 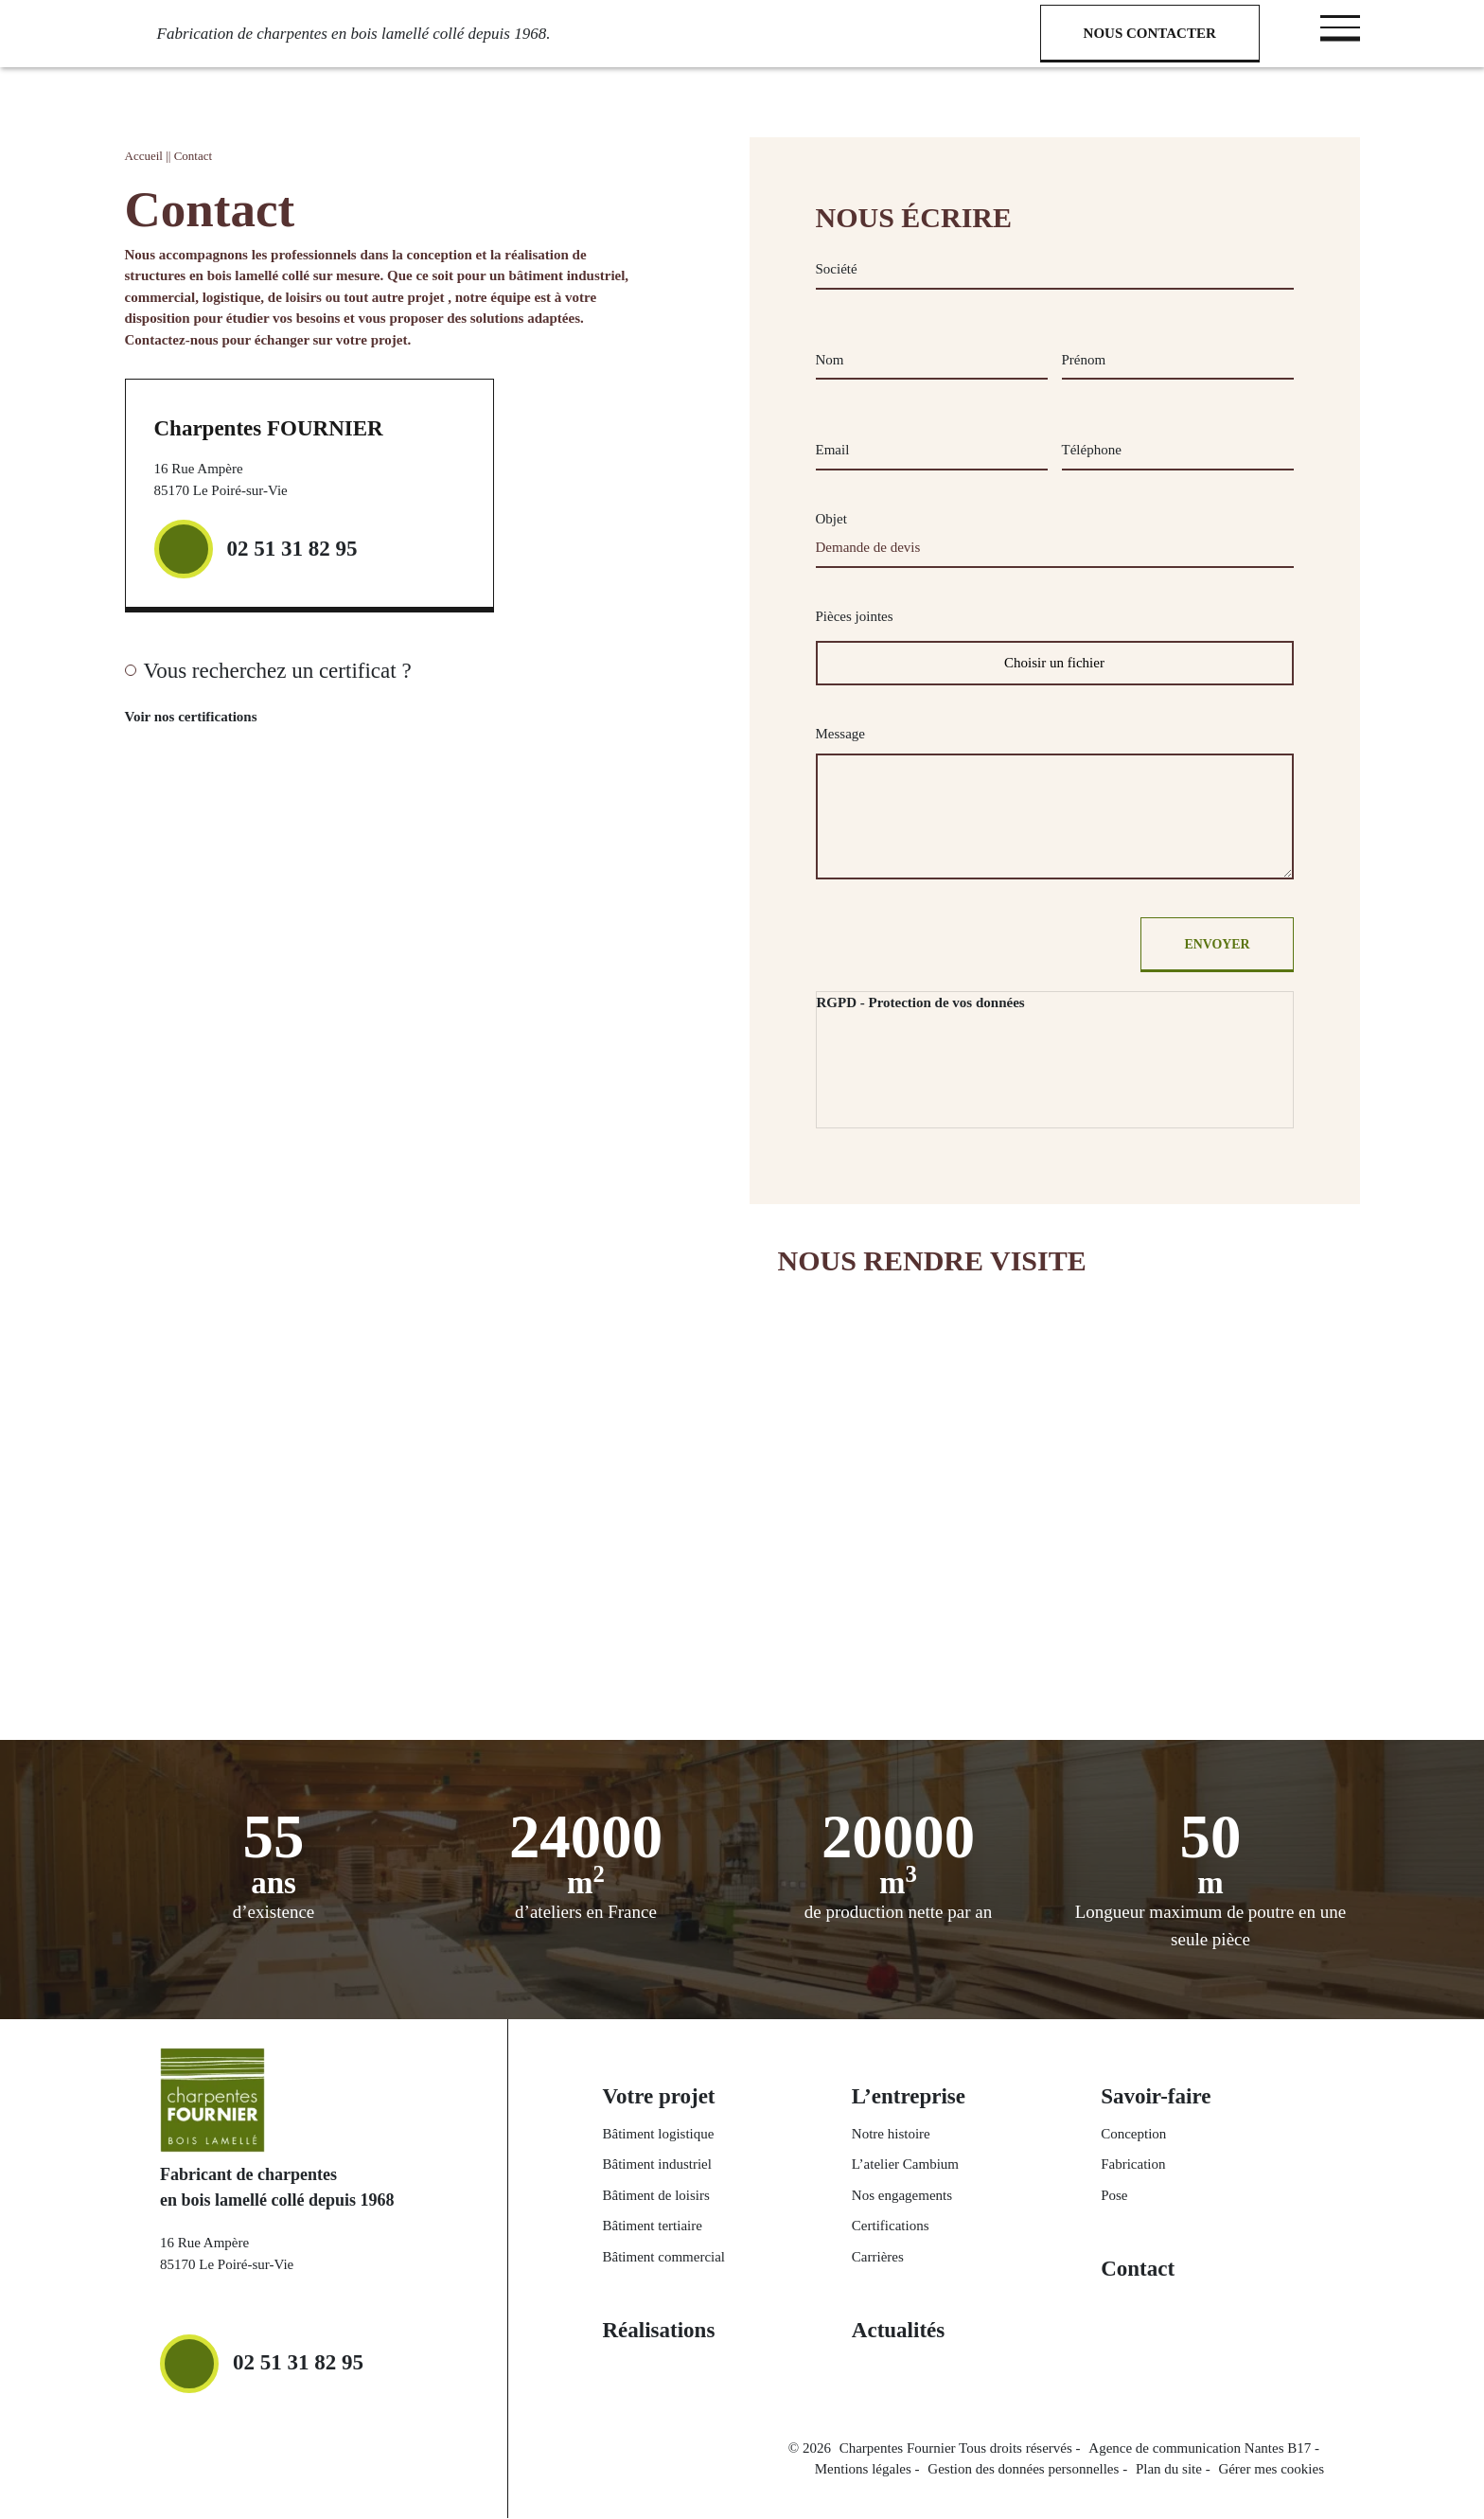 What do you see at coordinates (664, 2257) in the screenshot?
I see `Bâtiment commercial` at bounding box center [664, 2257].